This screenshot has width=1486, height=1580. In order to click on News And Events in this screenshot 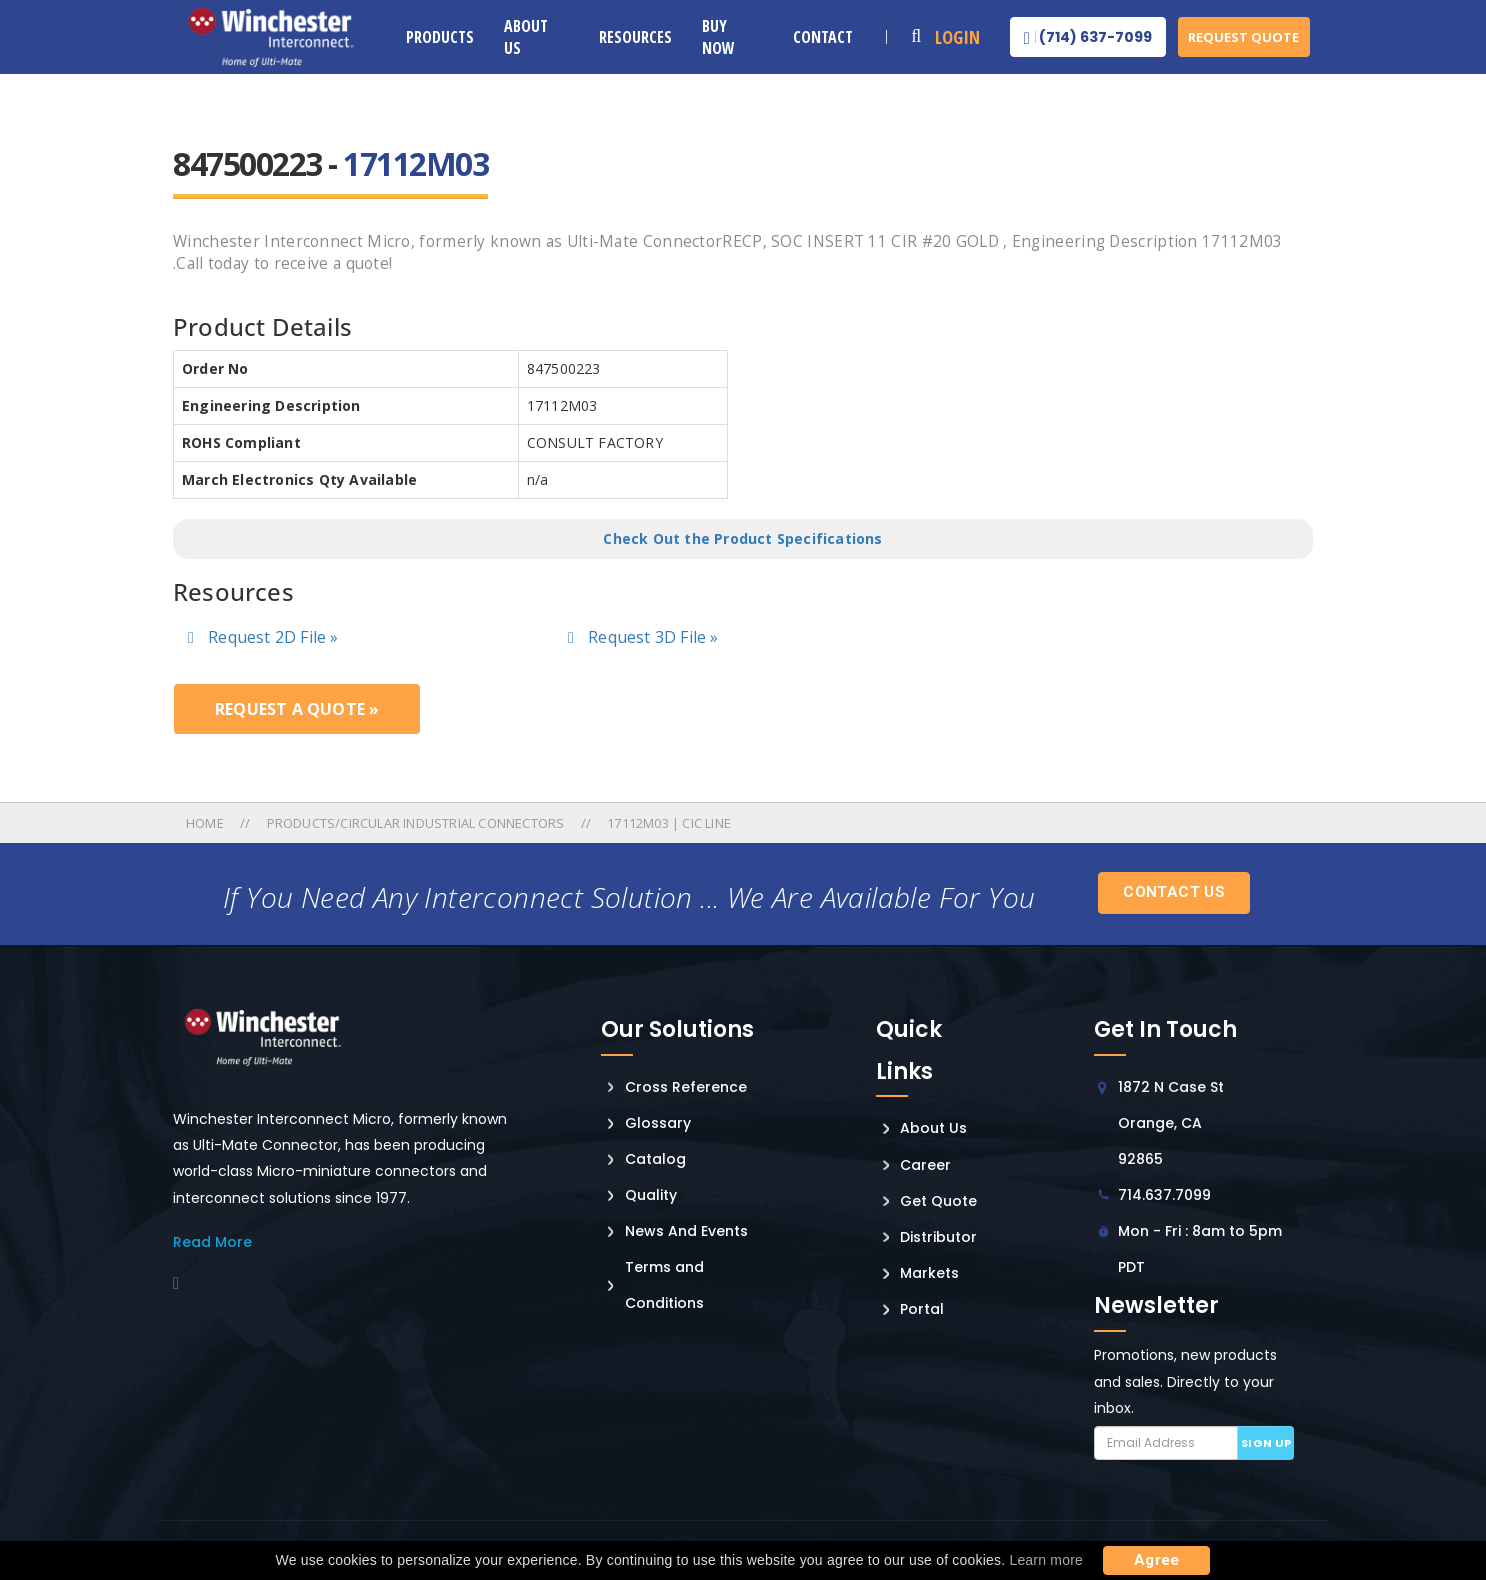, I will do `click(686, 1231)`.